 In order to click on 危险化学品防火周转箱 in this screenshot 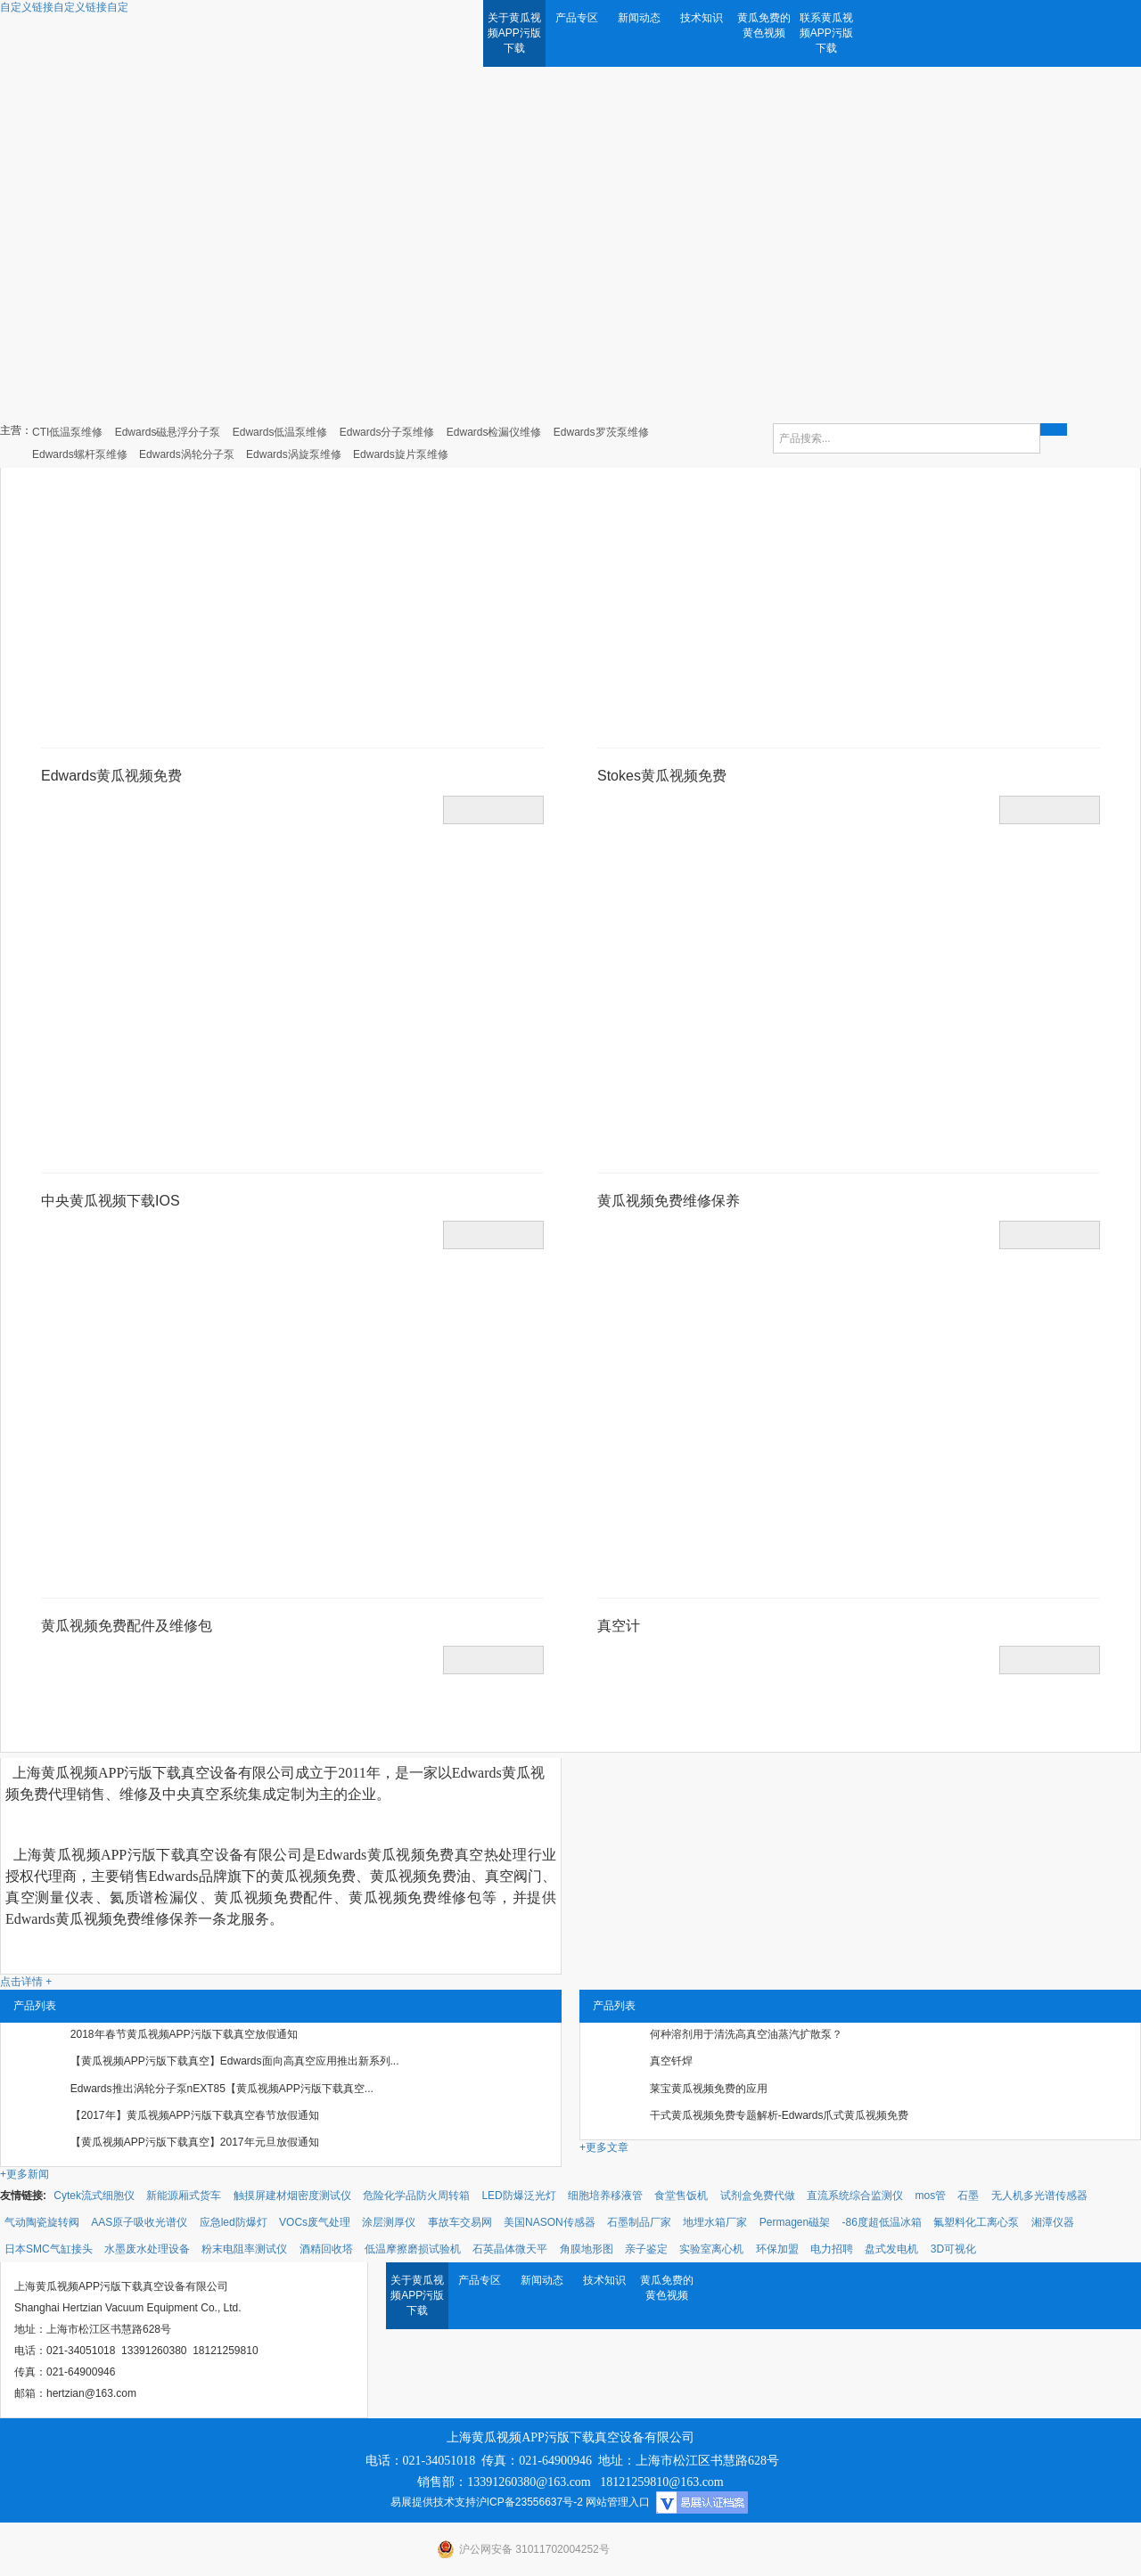, I will do `click(416, 2195)`.